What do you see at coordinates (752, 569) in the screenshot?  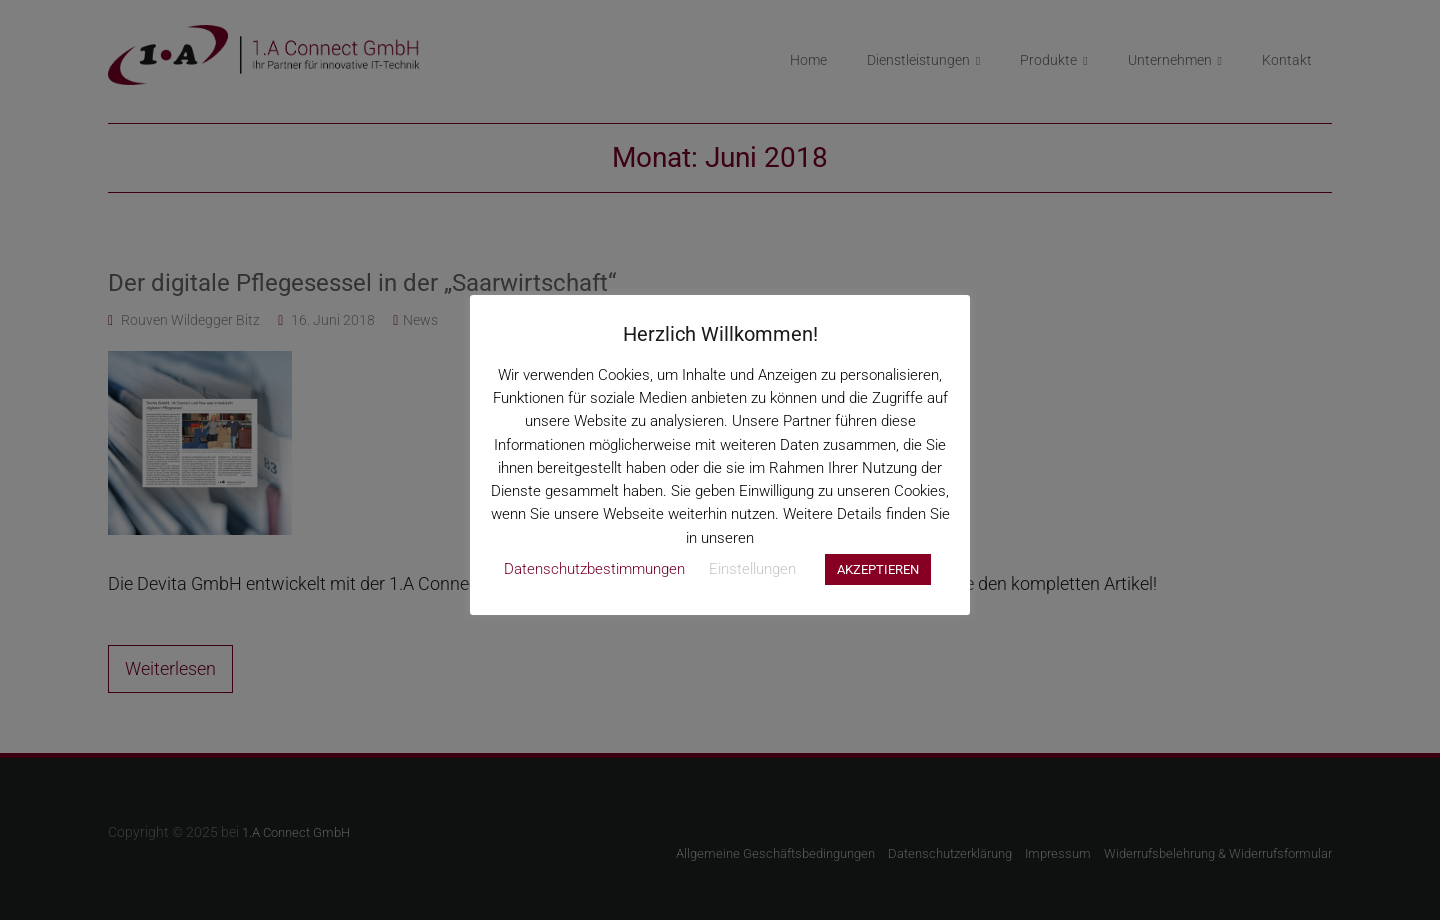 I see `Einstellungen [button]` at bounding box center [752, 569].